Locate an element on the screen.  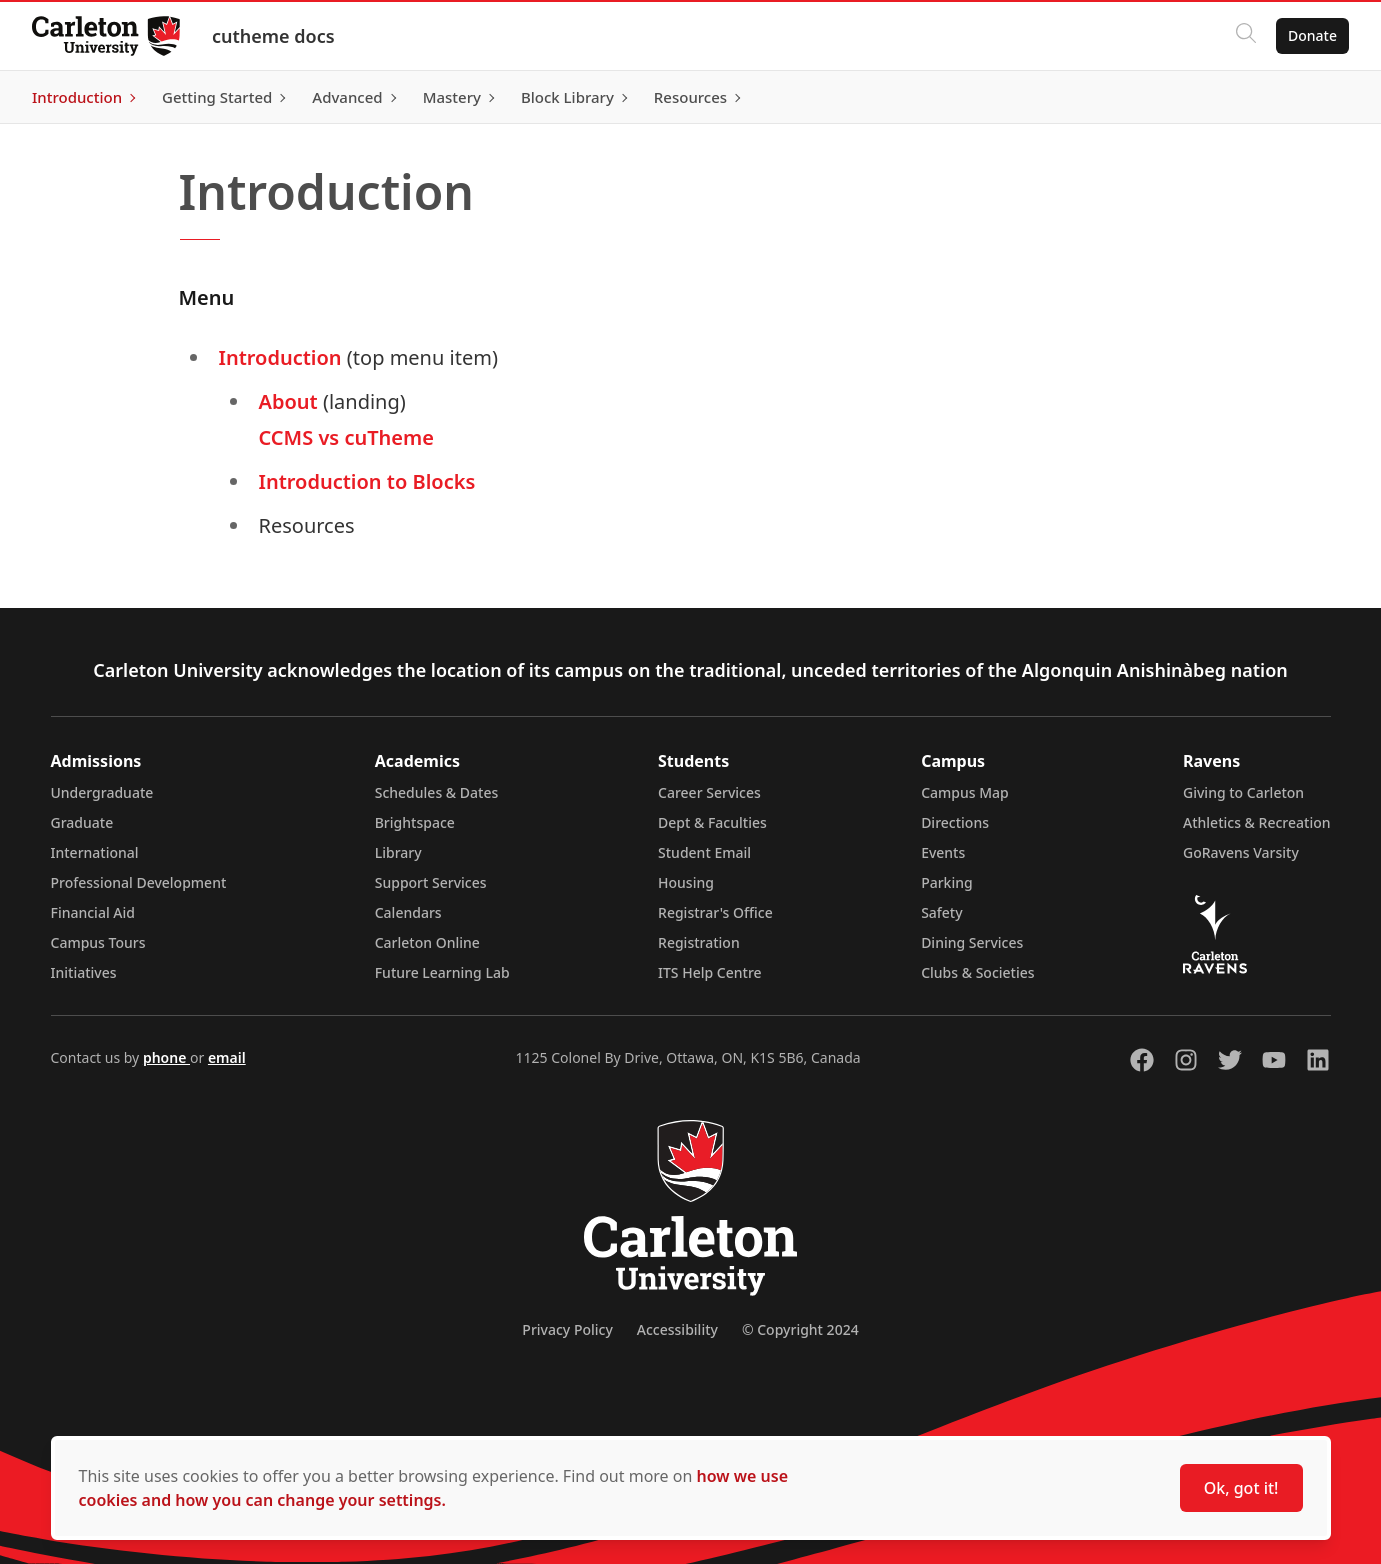
Athletics & Recreation is located at coordinates (1256, 822).